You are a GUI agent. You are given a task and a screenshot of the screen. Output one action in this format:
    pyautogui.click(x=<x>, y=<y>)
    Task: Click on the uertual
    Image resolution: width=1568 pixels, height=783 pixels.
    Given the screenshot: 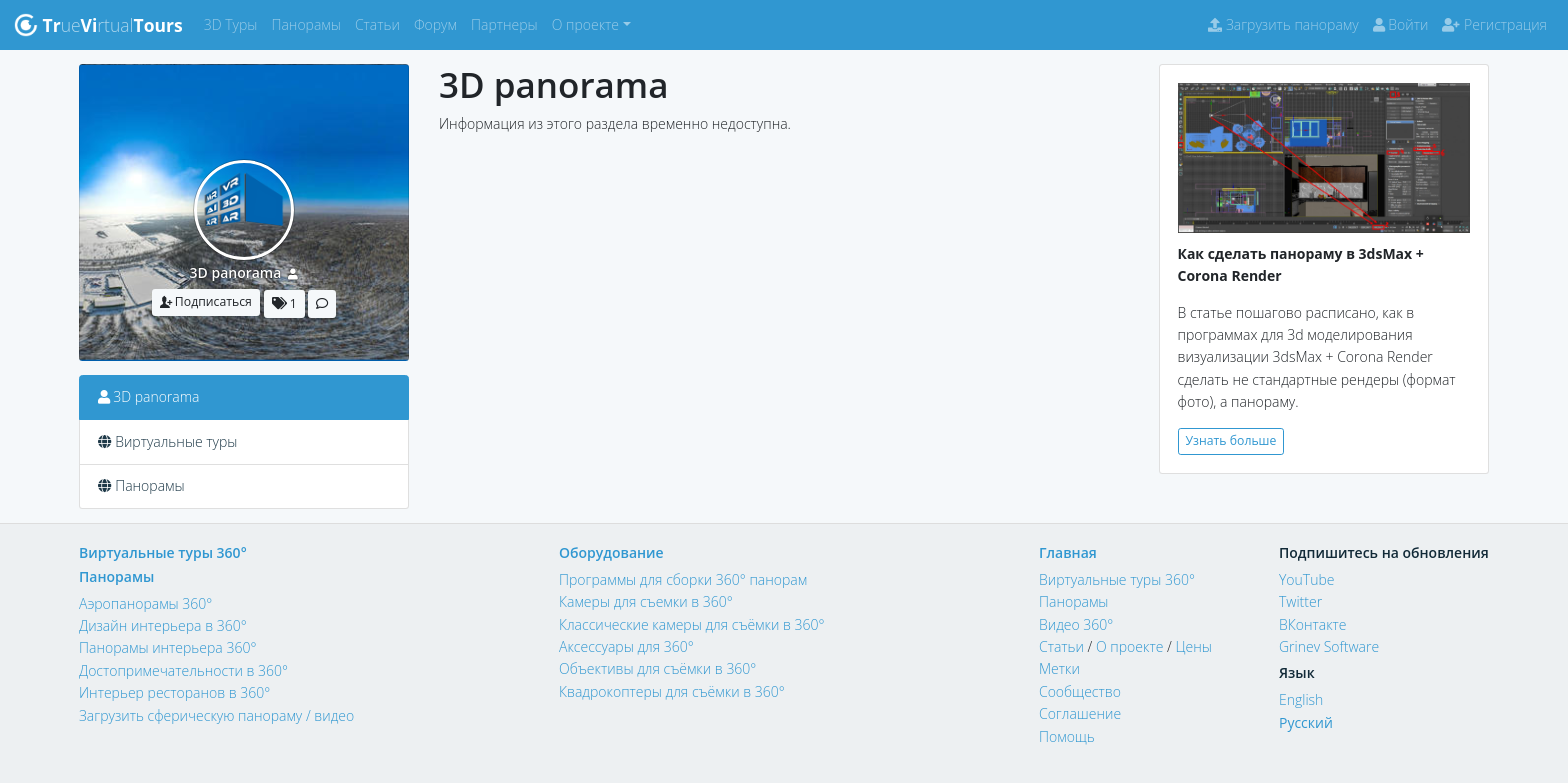 What is the action you would take?
    pyautogui.click(x=98, y=25)
    